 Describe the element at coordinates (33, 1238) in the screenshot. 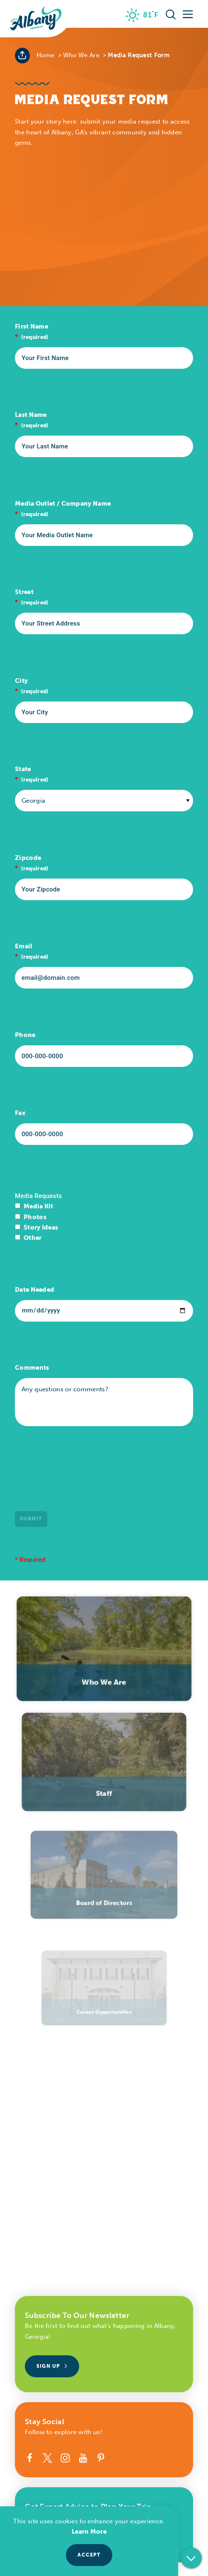

I see `Other` at that location.